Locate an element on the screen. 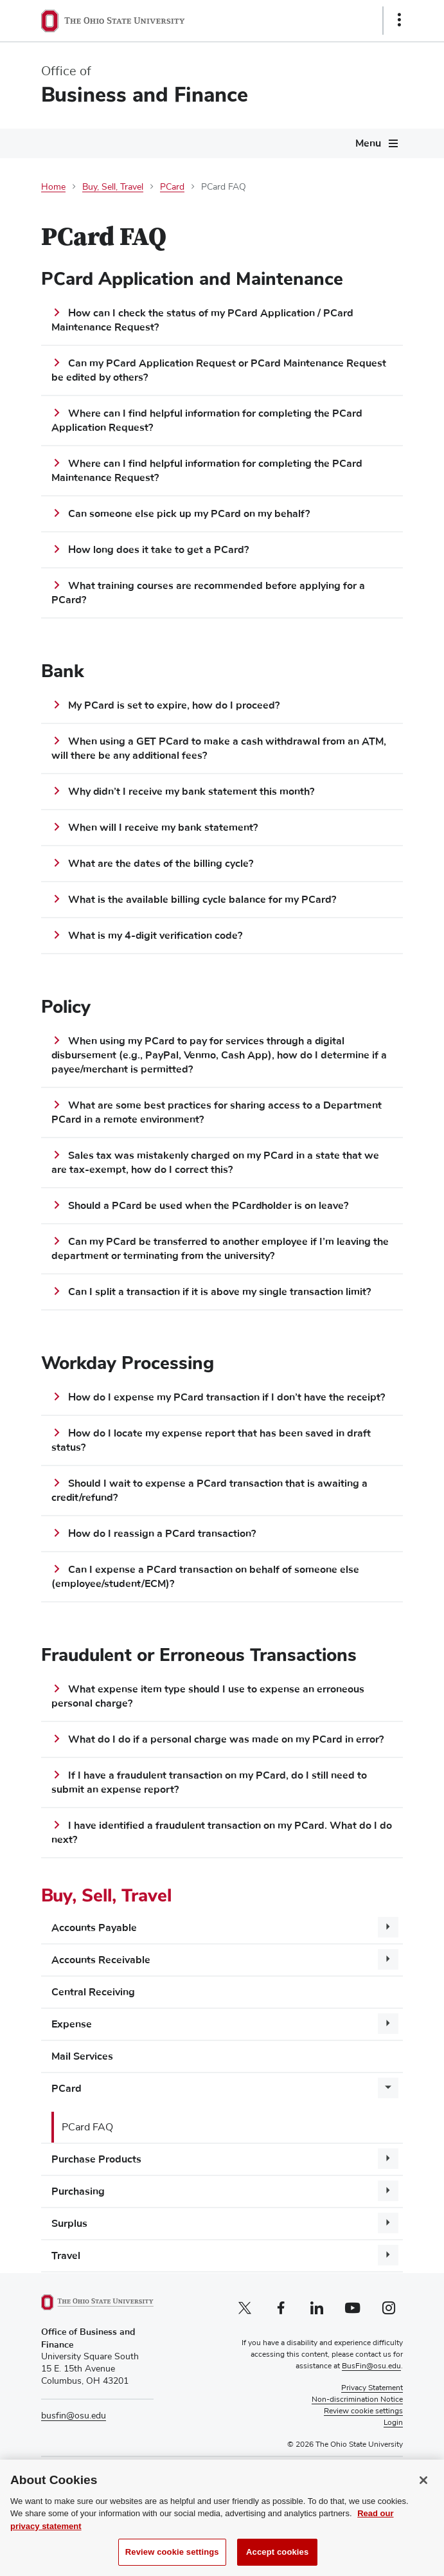 This screenshot has height=2576, width=444. My PCard is set to expire, how do I proceed? is located at coordinates (174, 705).